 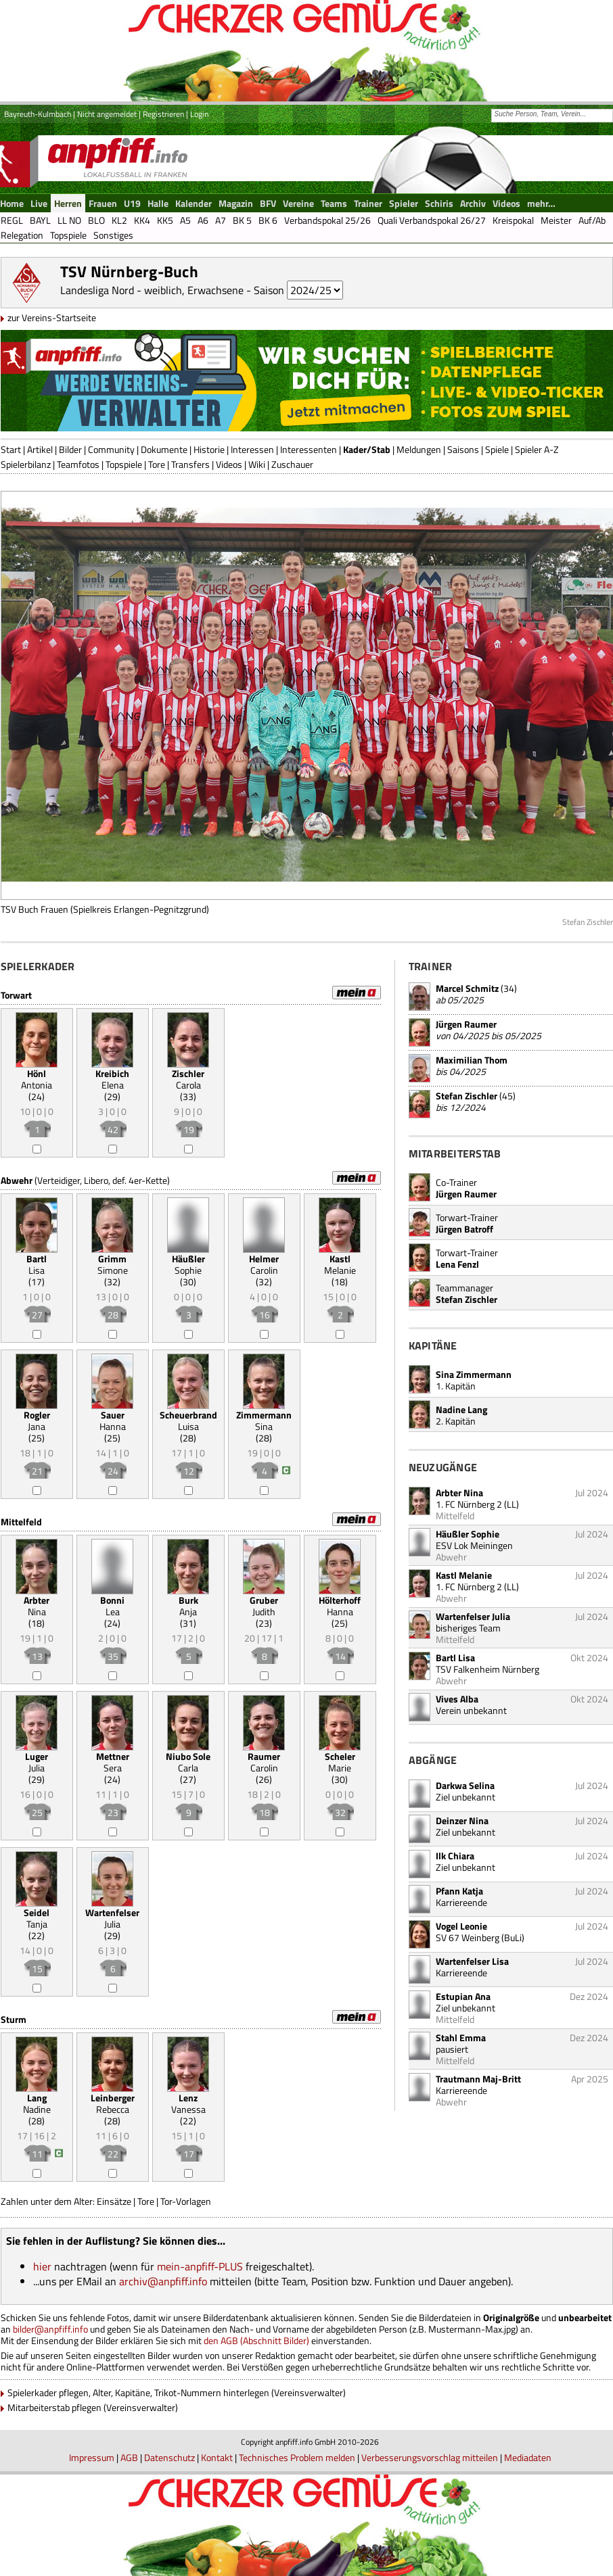 What do you see at coordinates (340, 1762) in the screenshot?
I see `Marie` at bounding box center [340, 1762].